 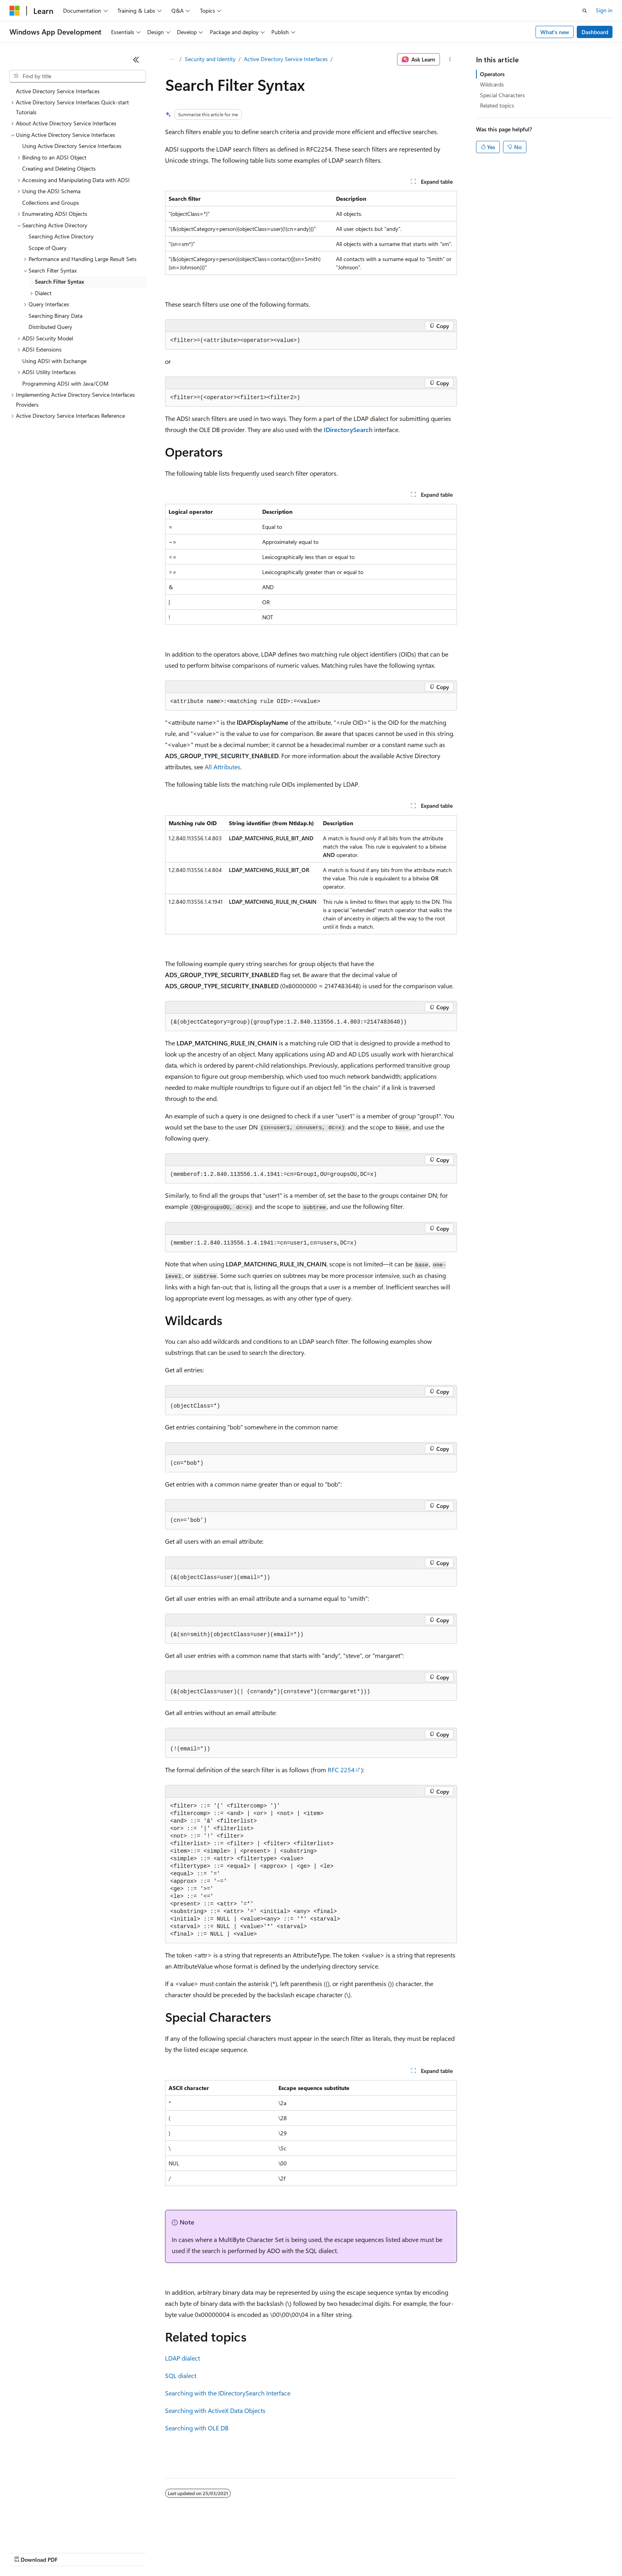 I want to click on AI Disclaimer, so click(x=25, y=2552).